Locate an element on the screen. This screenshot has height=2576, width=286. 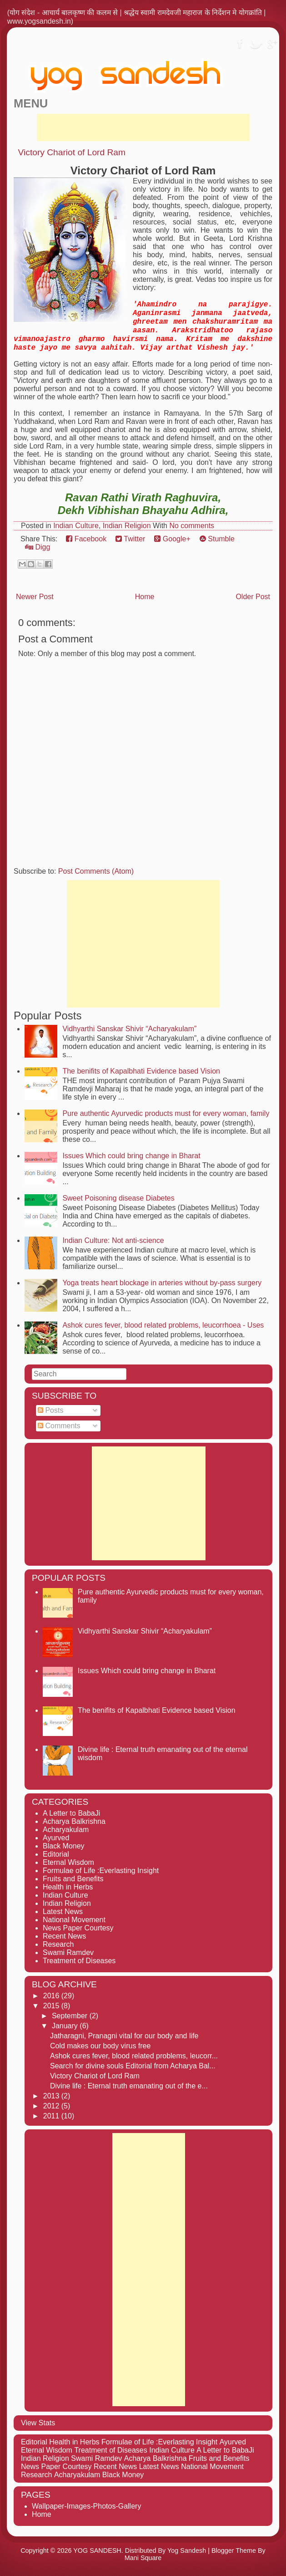
National Movement is located at coordinates (74, 1920).